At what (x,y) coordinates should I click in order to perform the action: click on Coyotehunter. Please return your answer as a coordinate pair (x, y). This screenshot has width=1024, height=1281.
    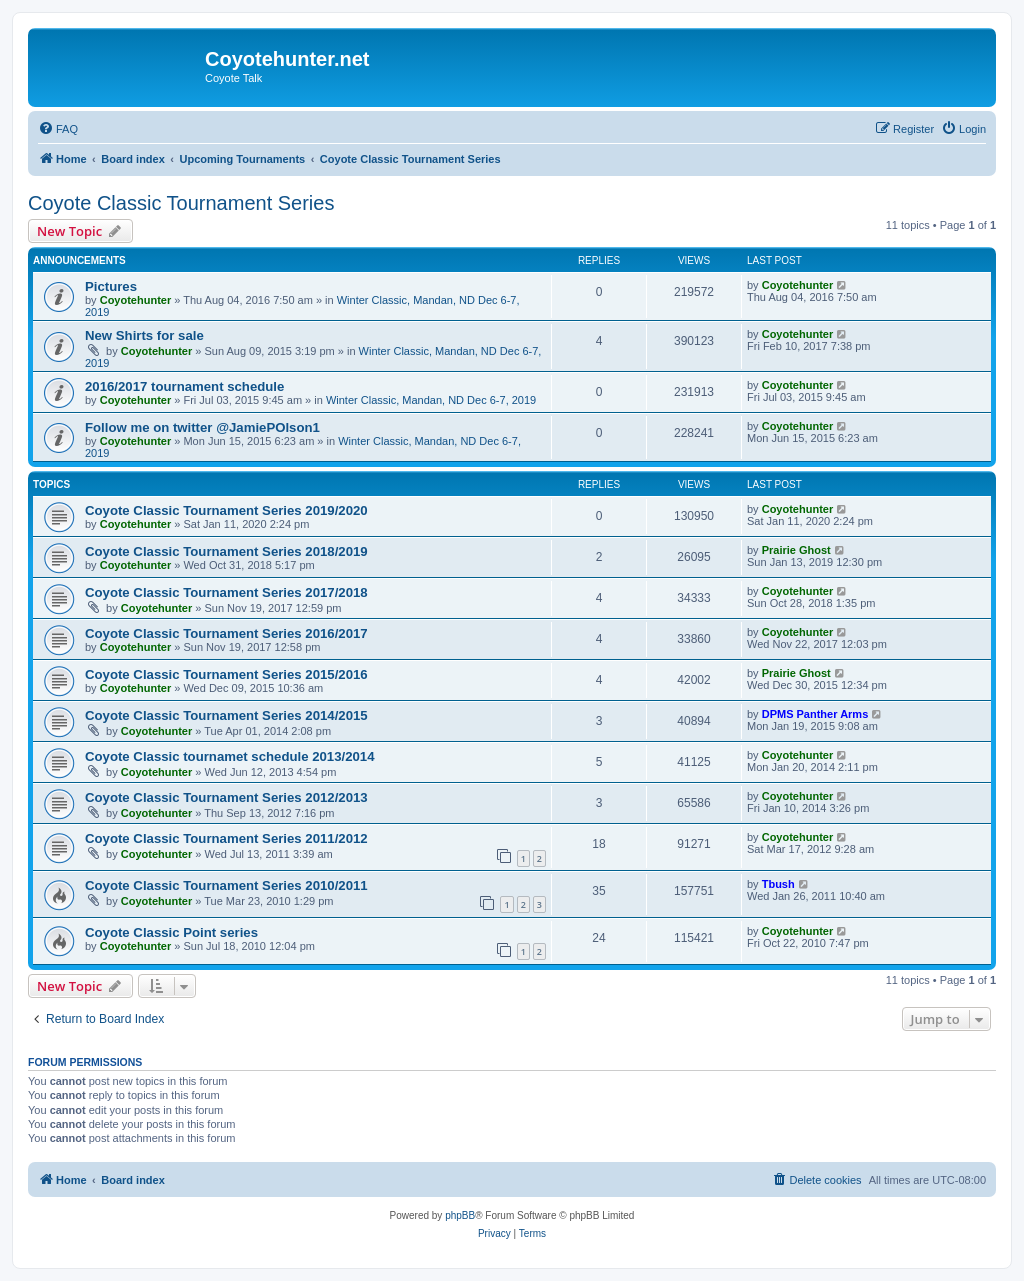
    Looking at the image, I should click on (136, 300).